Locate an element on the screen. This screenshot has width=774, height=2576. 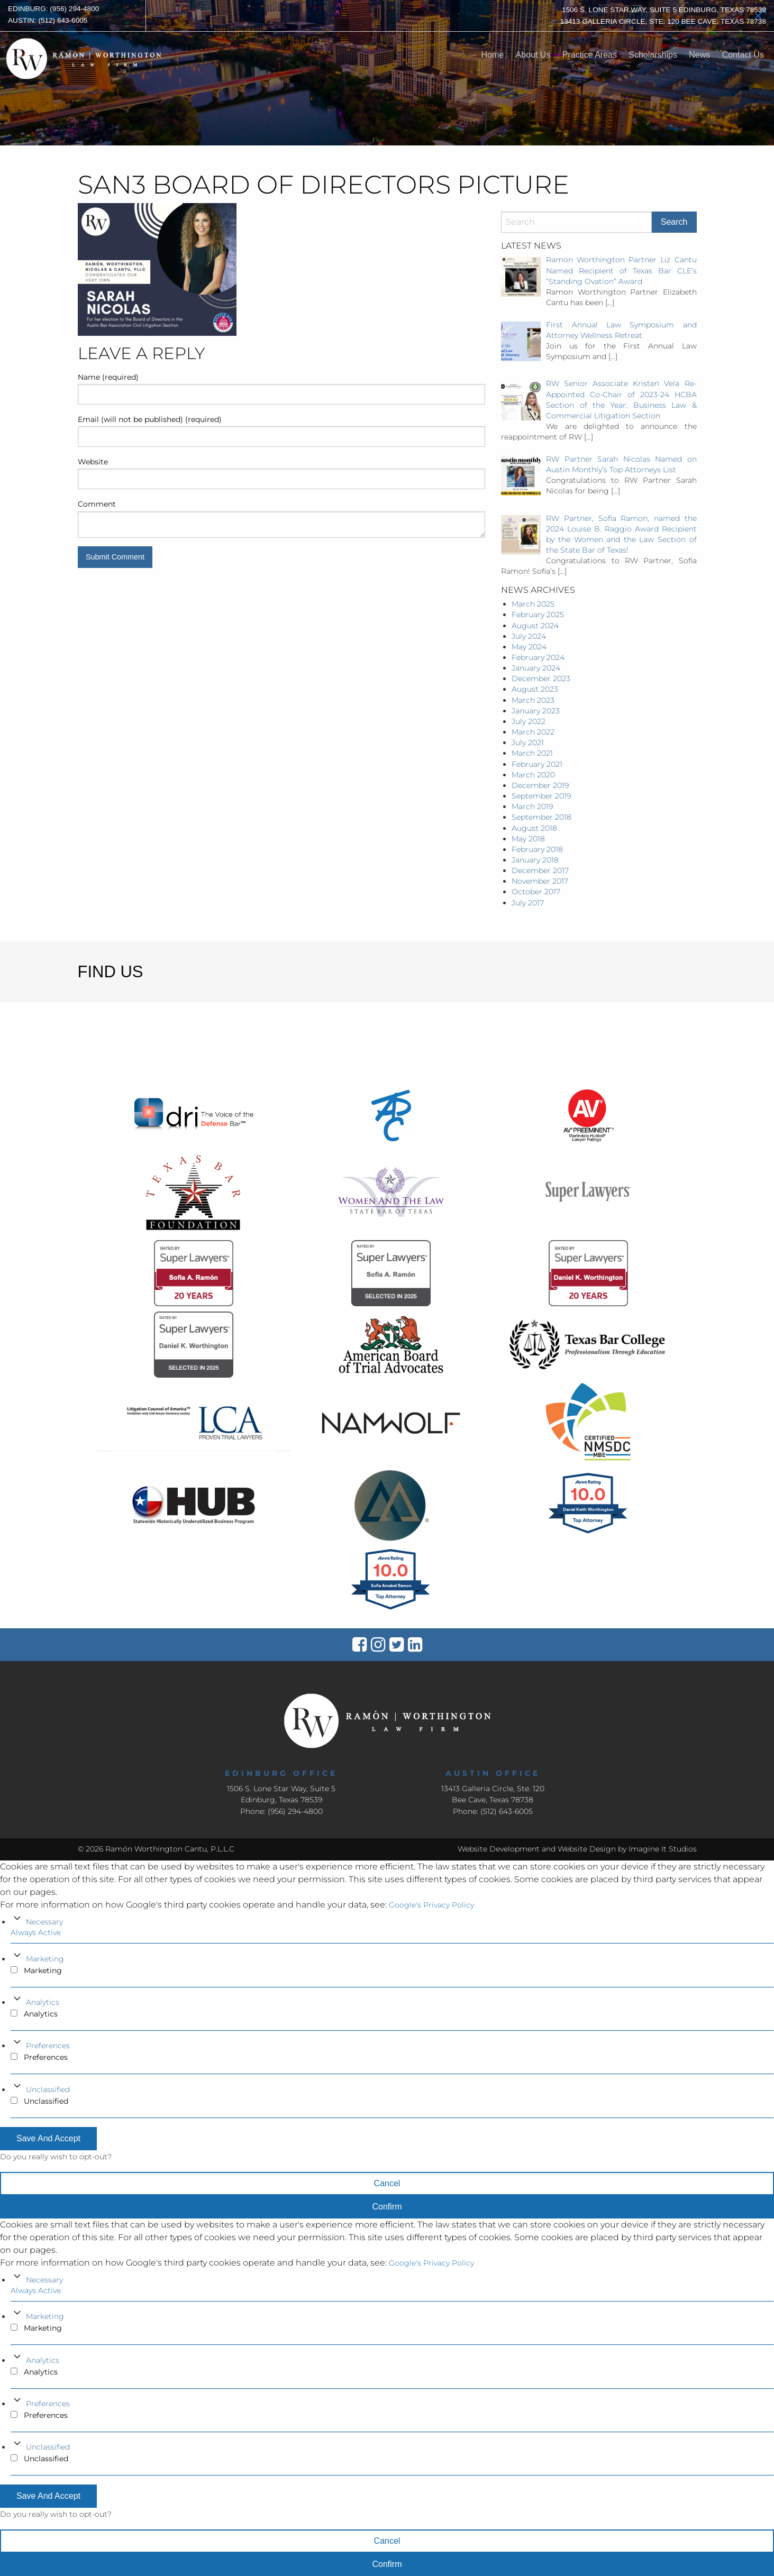
February 2024 is located at coordinates (538, 657).